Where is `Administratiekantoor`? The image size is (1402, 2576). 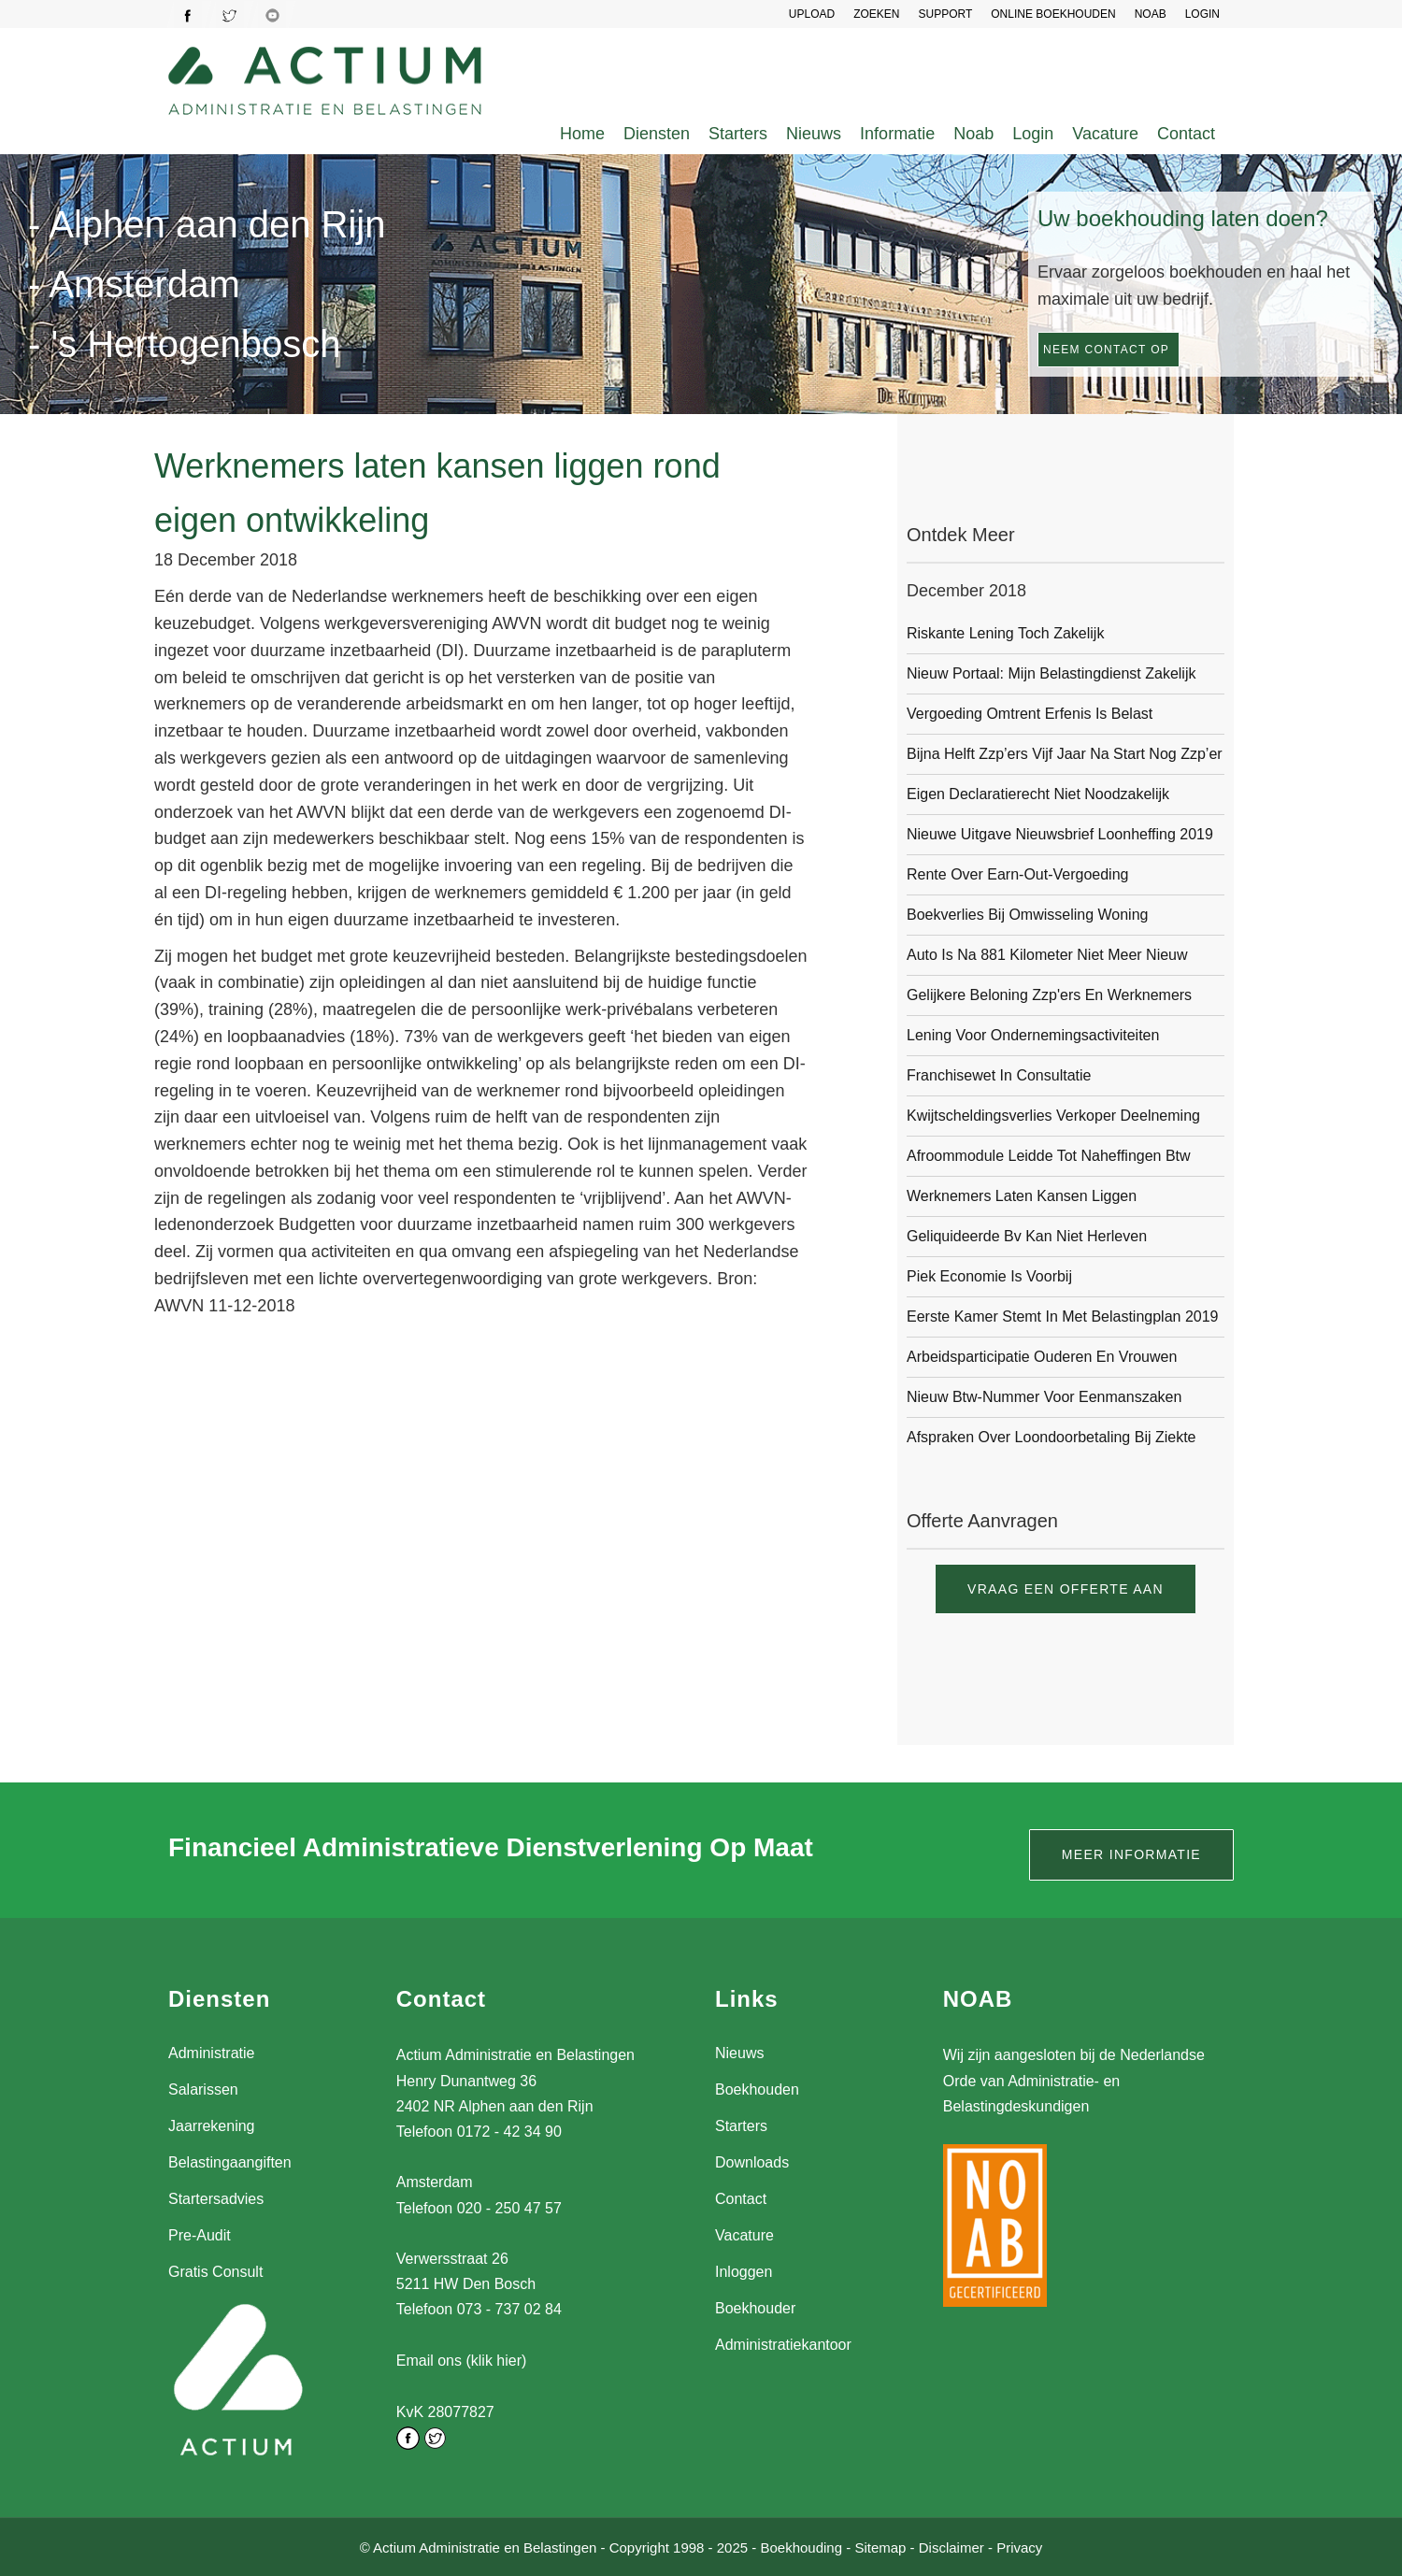 Administratiekantoor is located at coordinates (783, 2345).